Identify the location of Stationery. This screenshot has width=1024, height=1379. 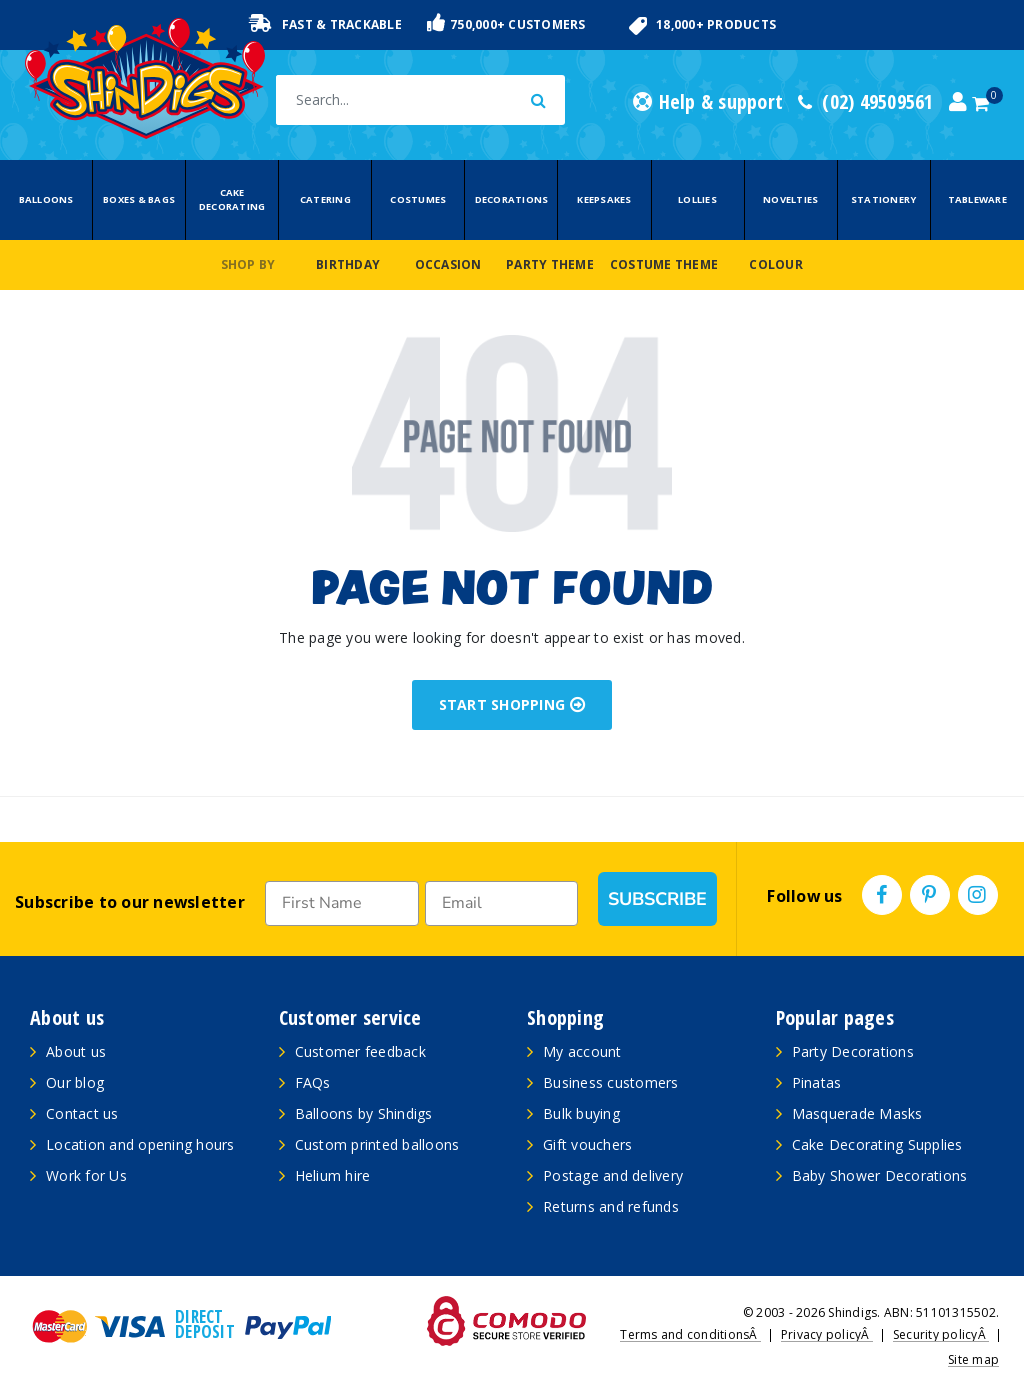
(884, 199).